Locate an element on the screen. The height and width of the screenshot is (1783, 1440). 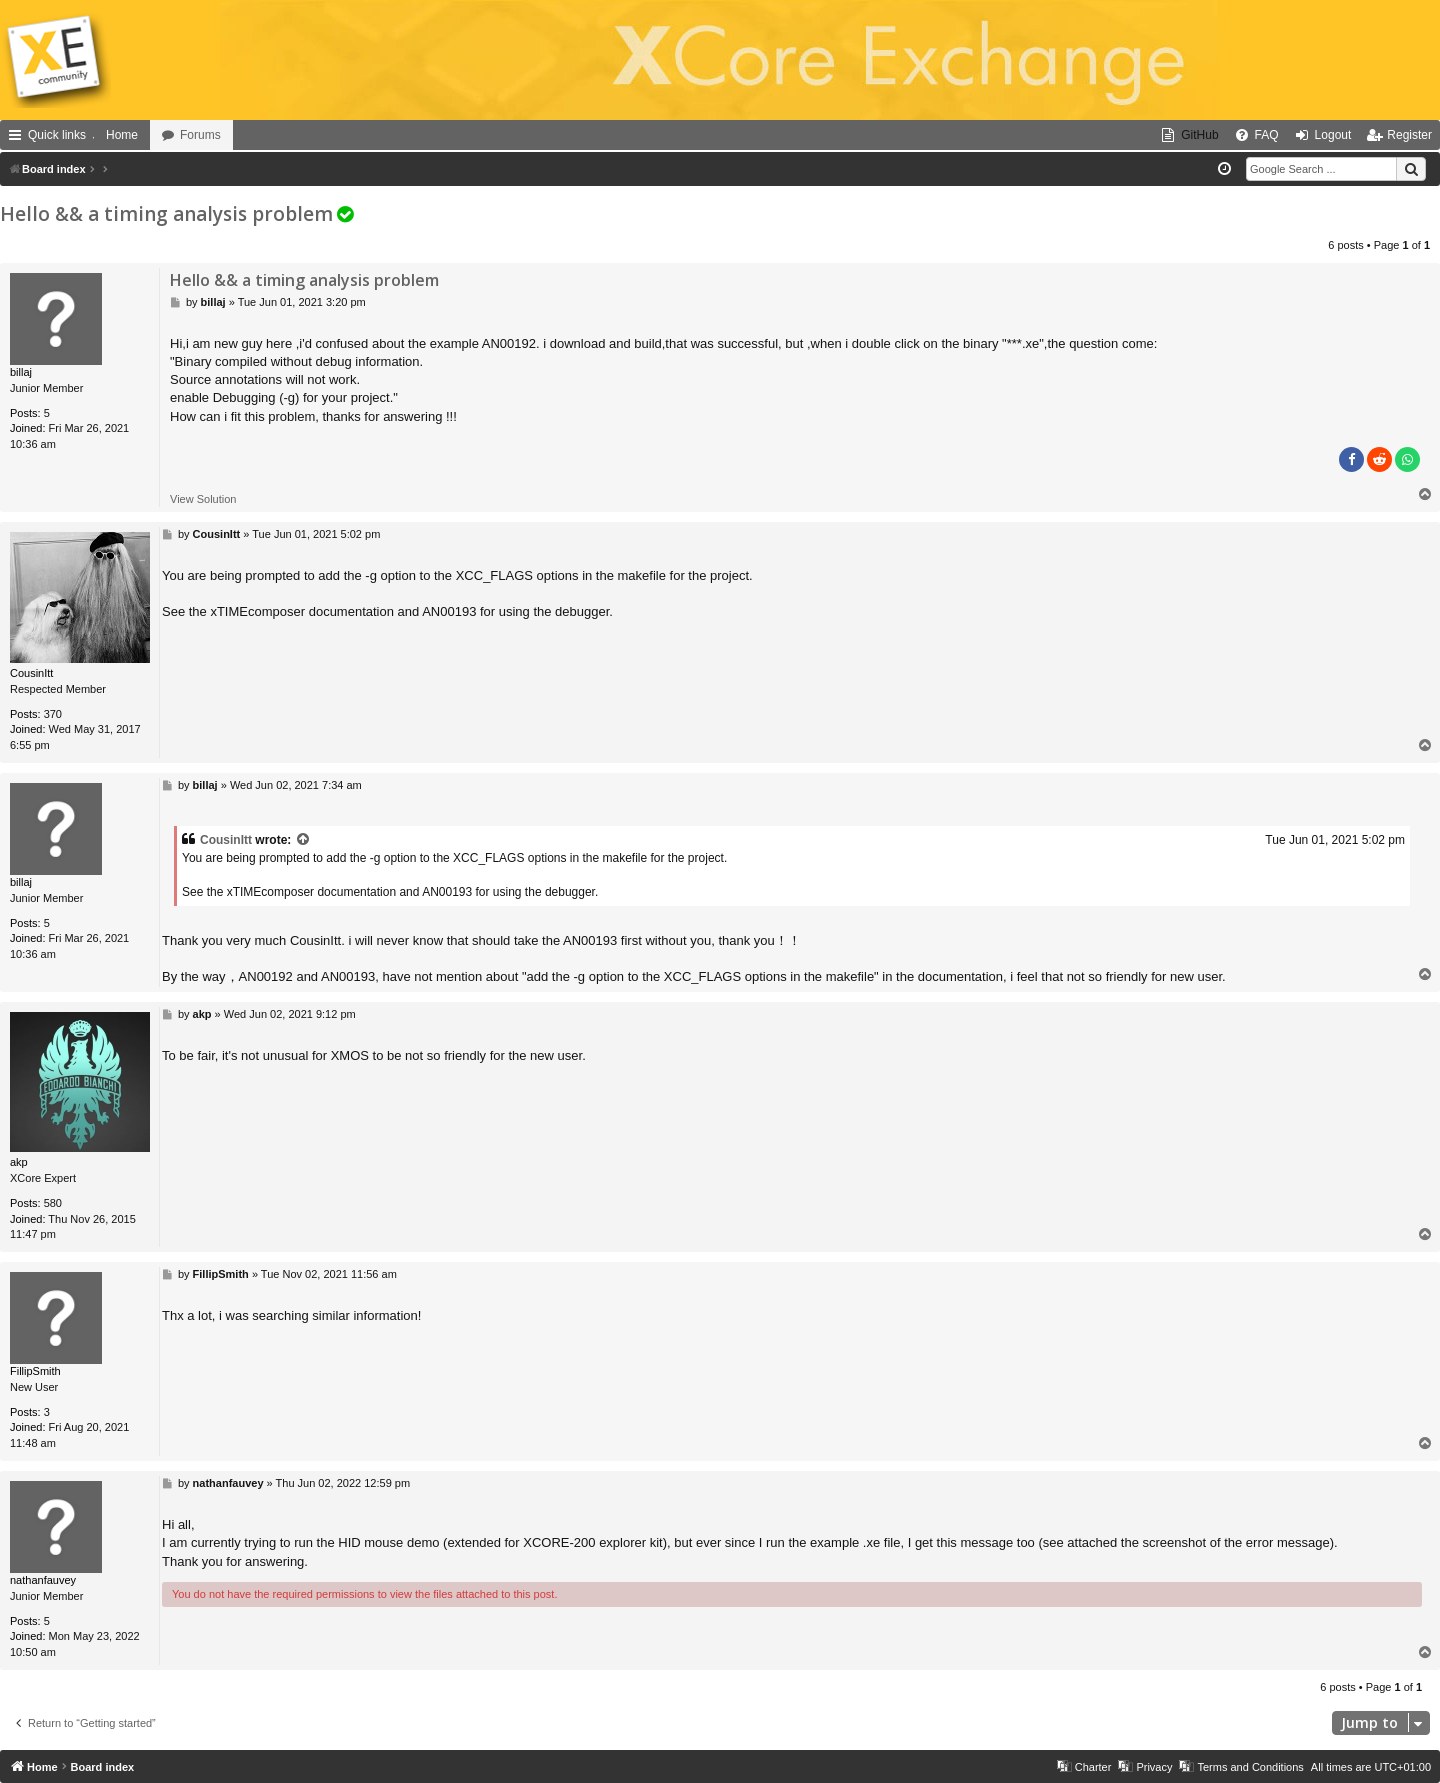
View Solution is located at coordinates (203, 499).